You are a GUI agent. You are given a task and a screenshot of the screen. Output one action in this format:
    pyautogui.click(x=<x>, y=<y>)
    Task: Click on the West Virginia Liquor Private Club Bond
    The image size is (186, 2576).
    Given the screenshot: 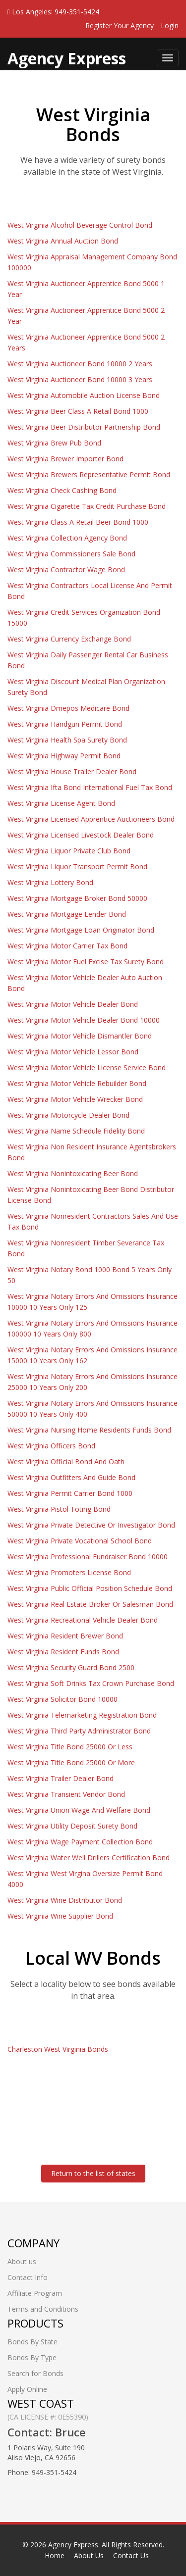 What is the action you would take?
    pyautogui.click(x=68, y=850)
    